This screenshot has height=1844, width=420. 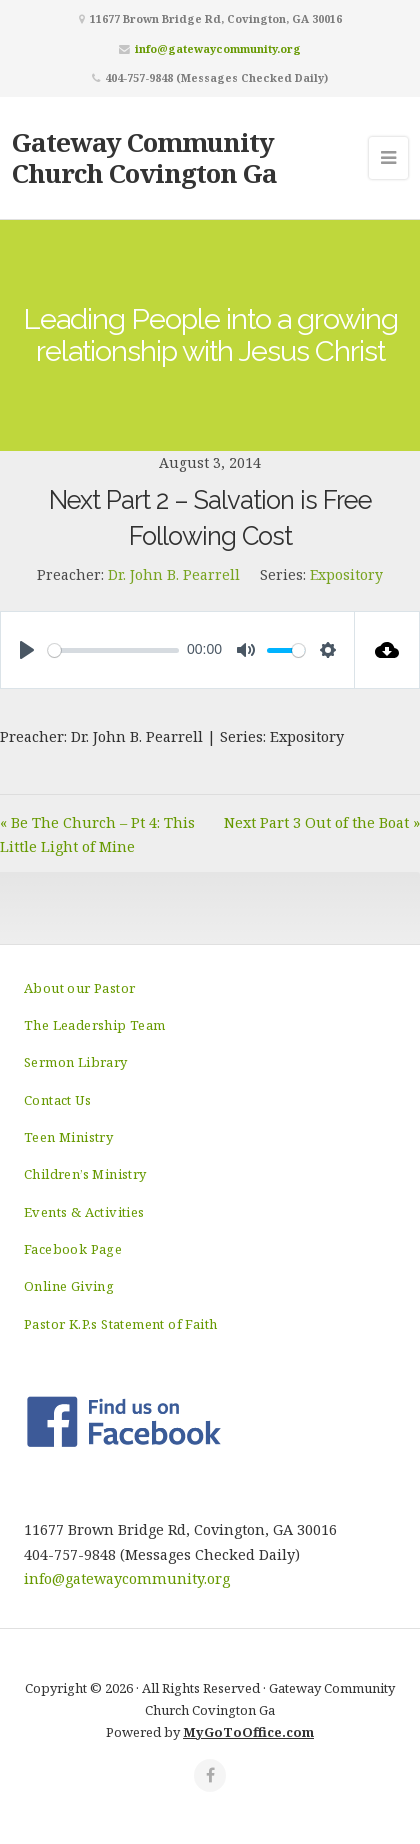 What do you see at coordinates (27, 650) in the screenshot?
I see `[Play]` at bounding box center [27, 650].